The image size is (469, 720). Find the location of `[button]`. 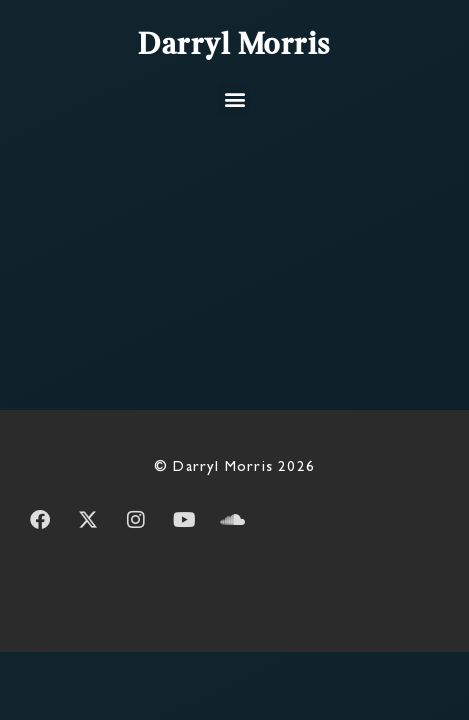

[button] is located at coordinates (234, 98).